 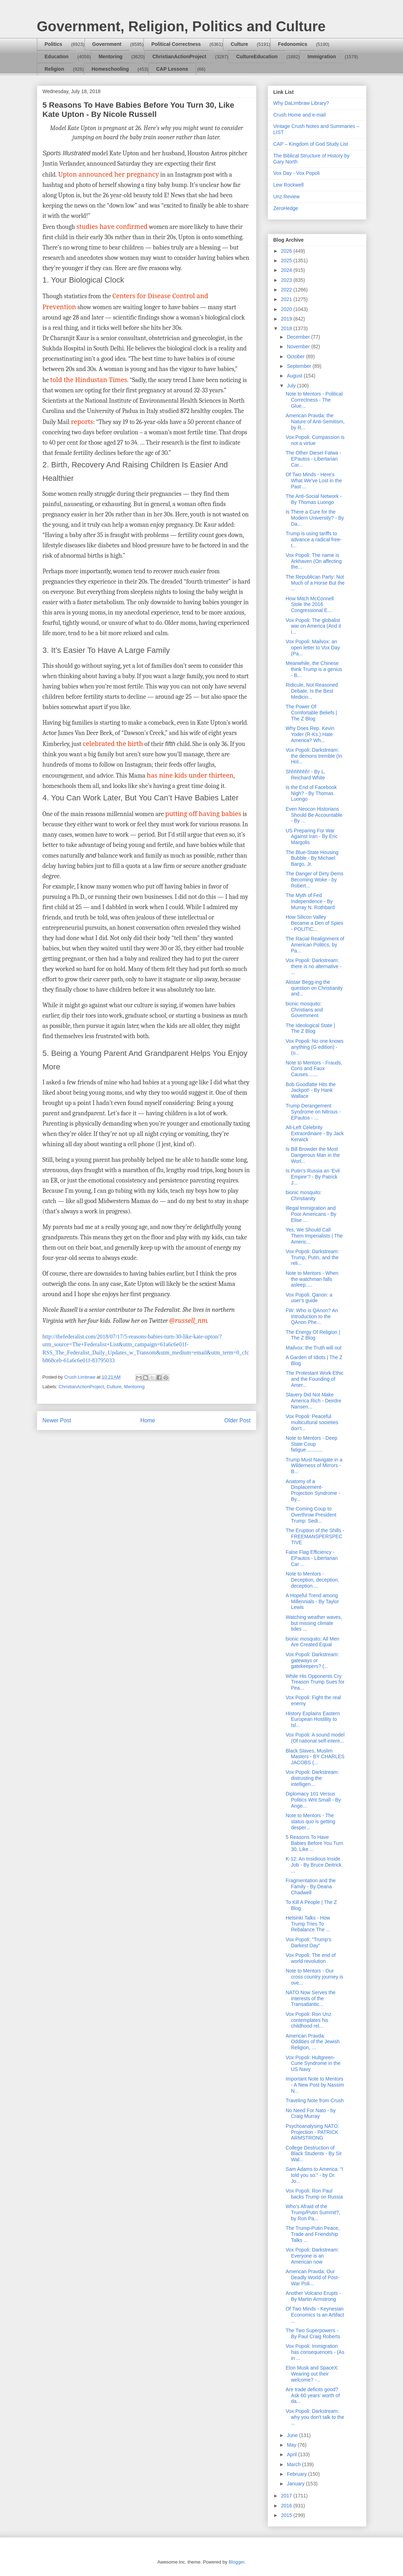 I want to click on NATO Now Serves the Interests of the Transatlantic..., so click(x=310, y=1998).